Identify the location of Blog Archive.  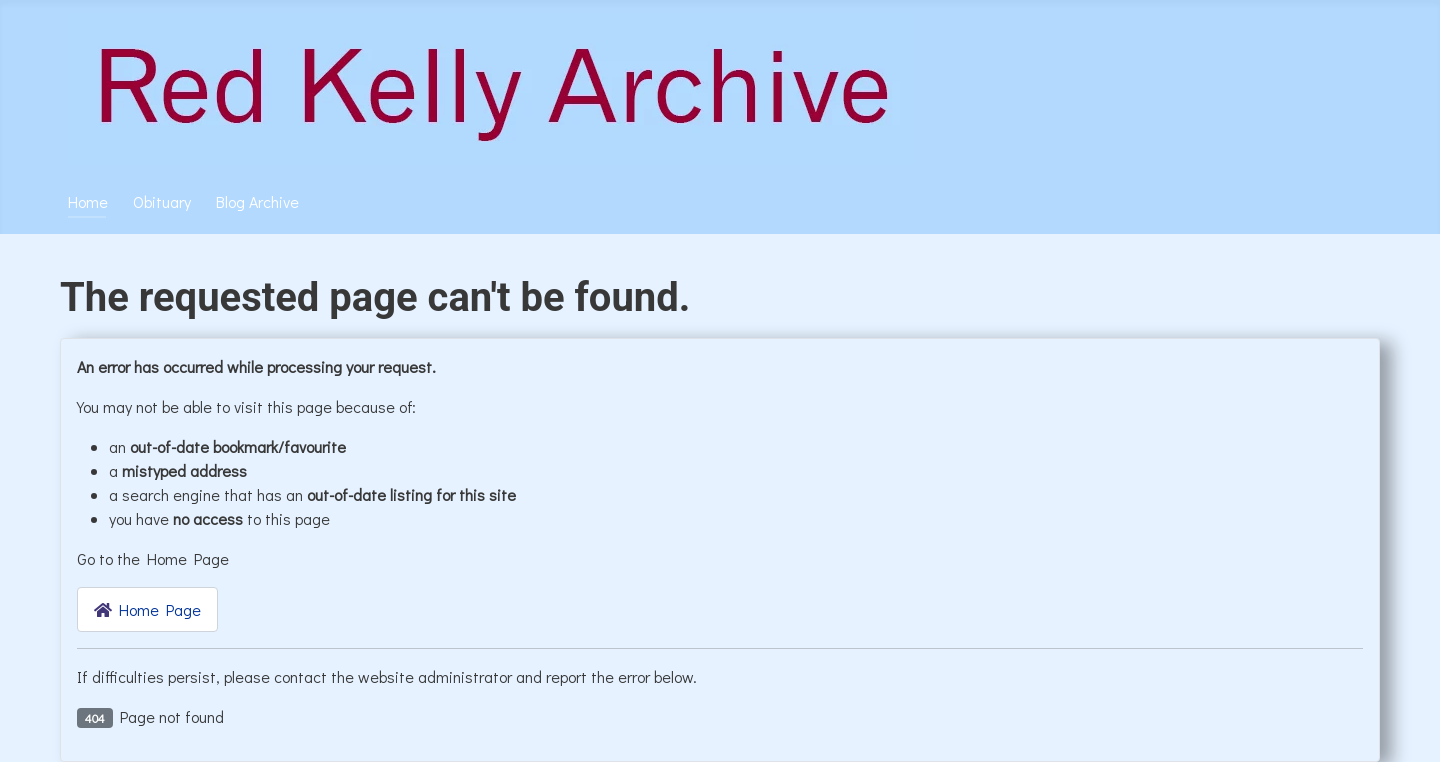
(257, 201).